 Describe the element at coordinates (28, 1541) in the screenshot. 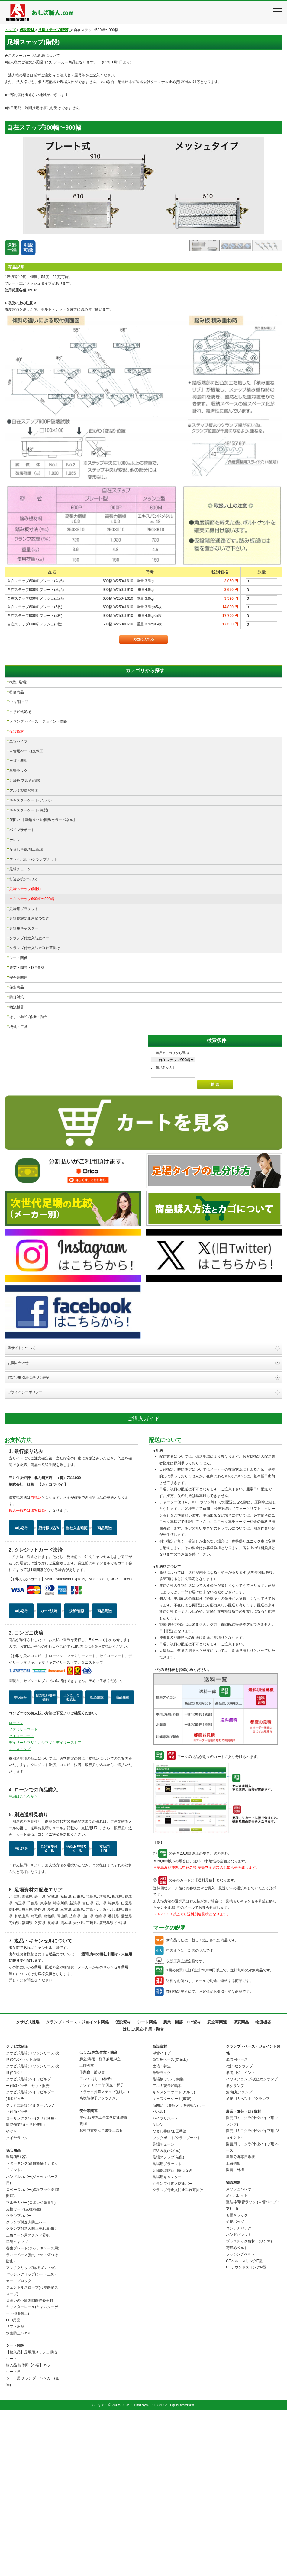

I see `特定商取引法に基づく表記` at that location.